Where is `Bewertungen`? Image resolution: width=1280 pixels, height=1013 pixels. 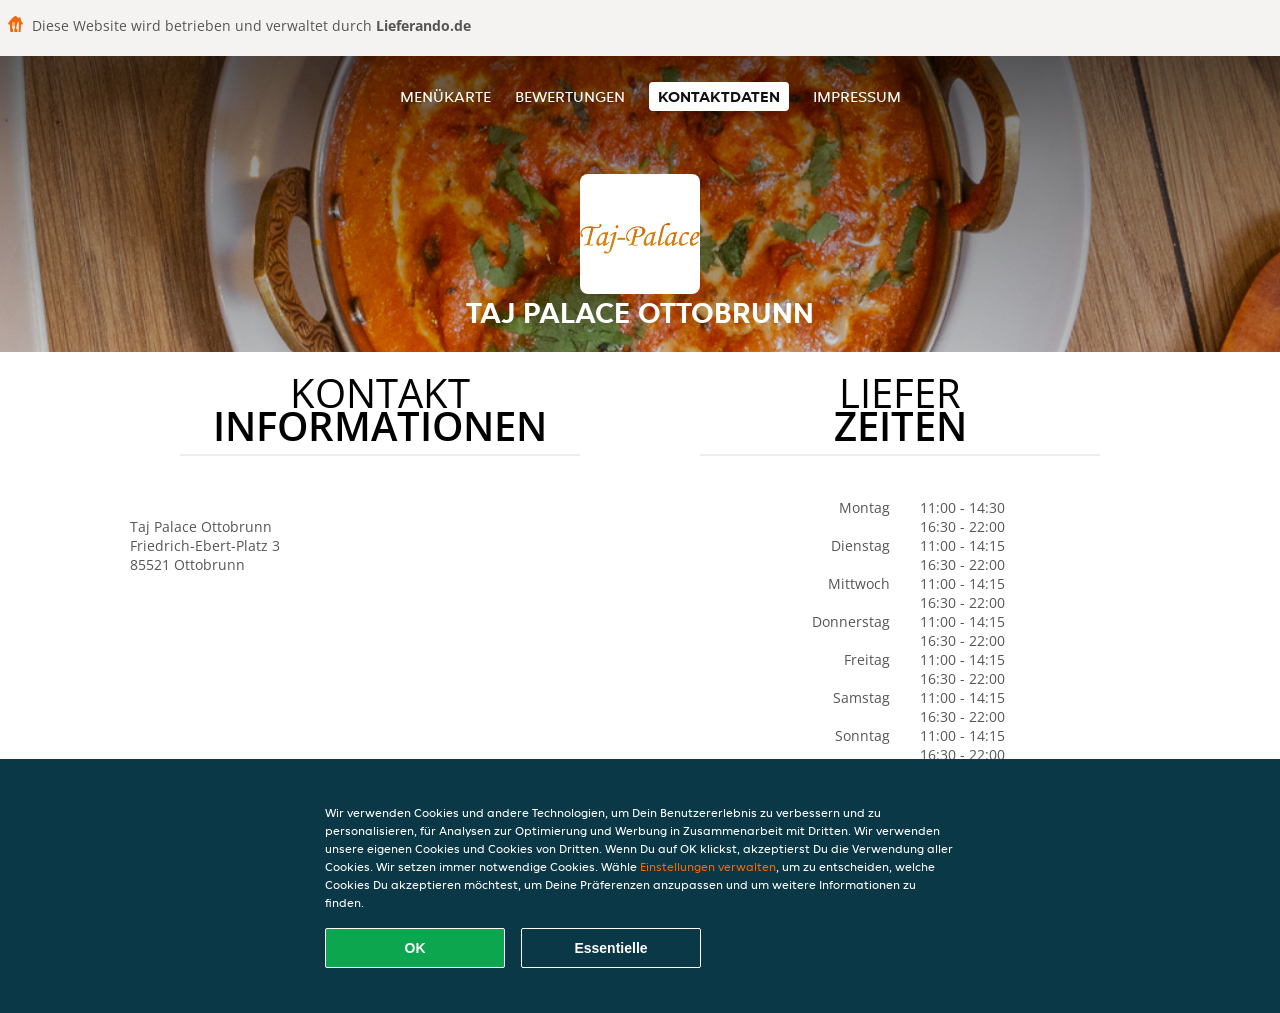 Bewertungen is located at coordinates (570, 96).